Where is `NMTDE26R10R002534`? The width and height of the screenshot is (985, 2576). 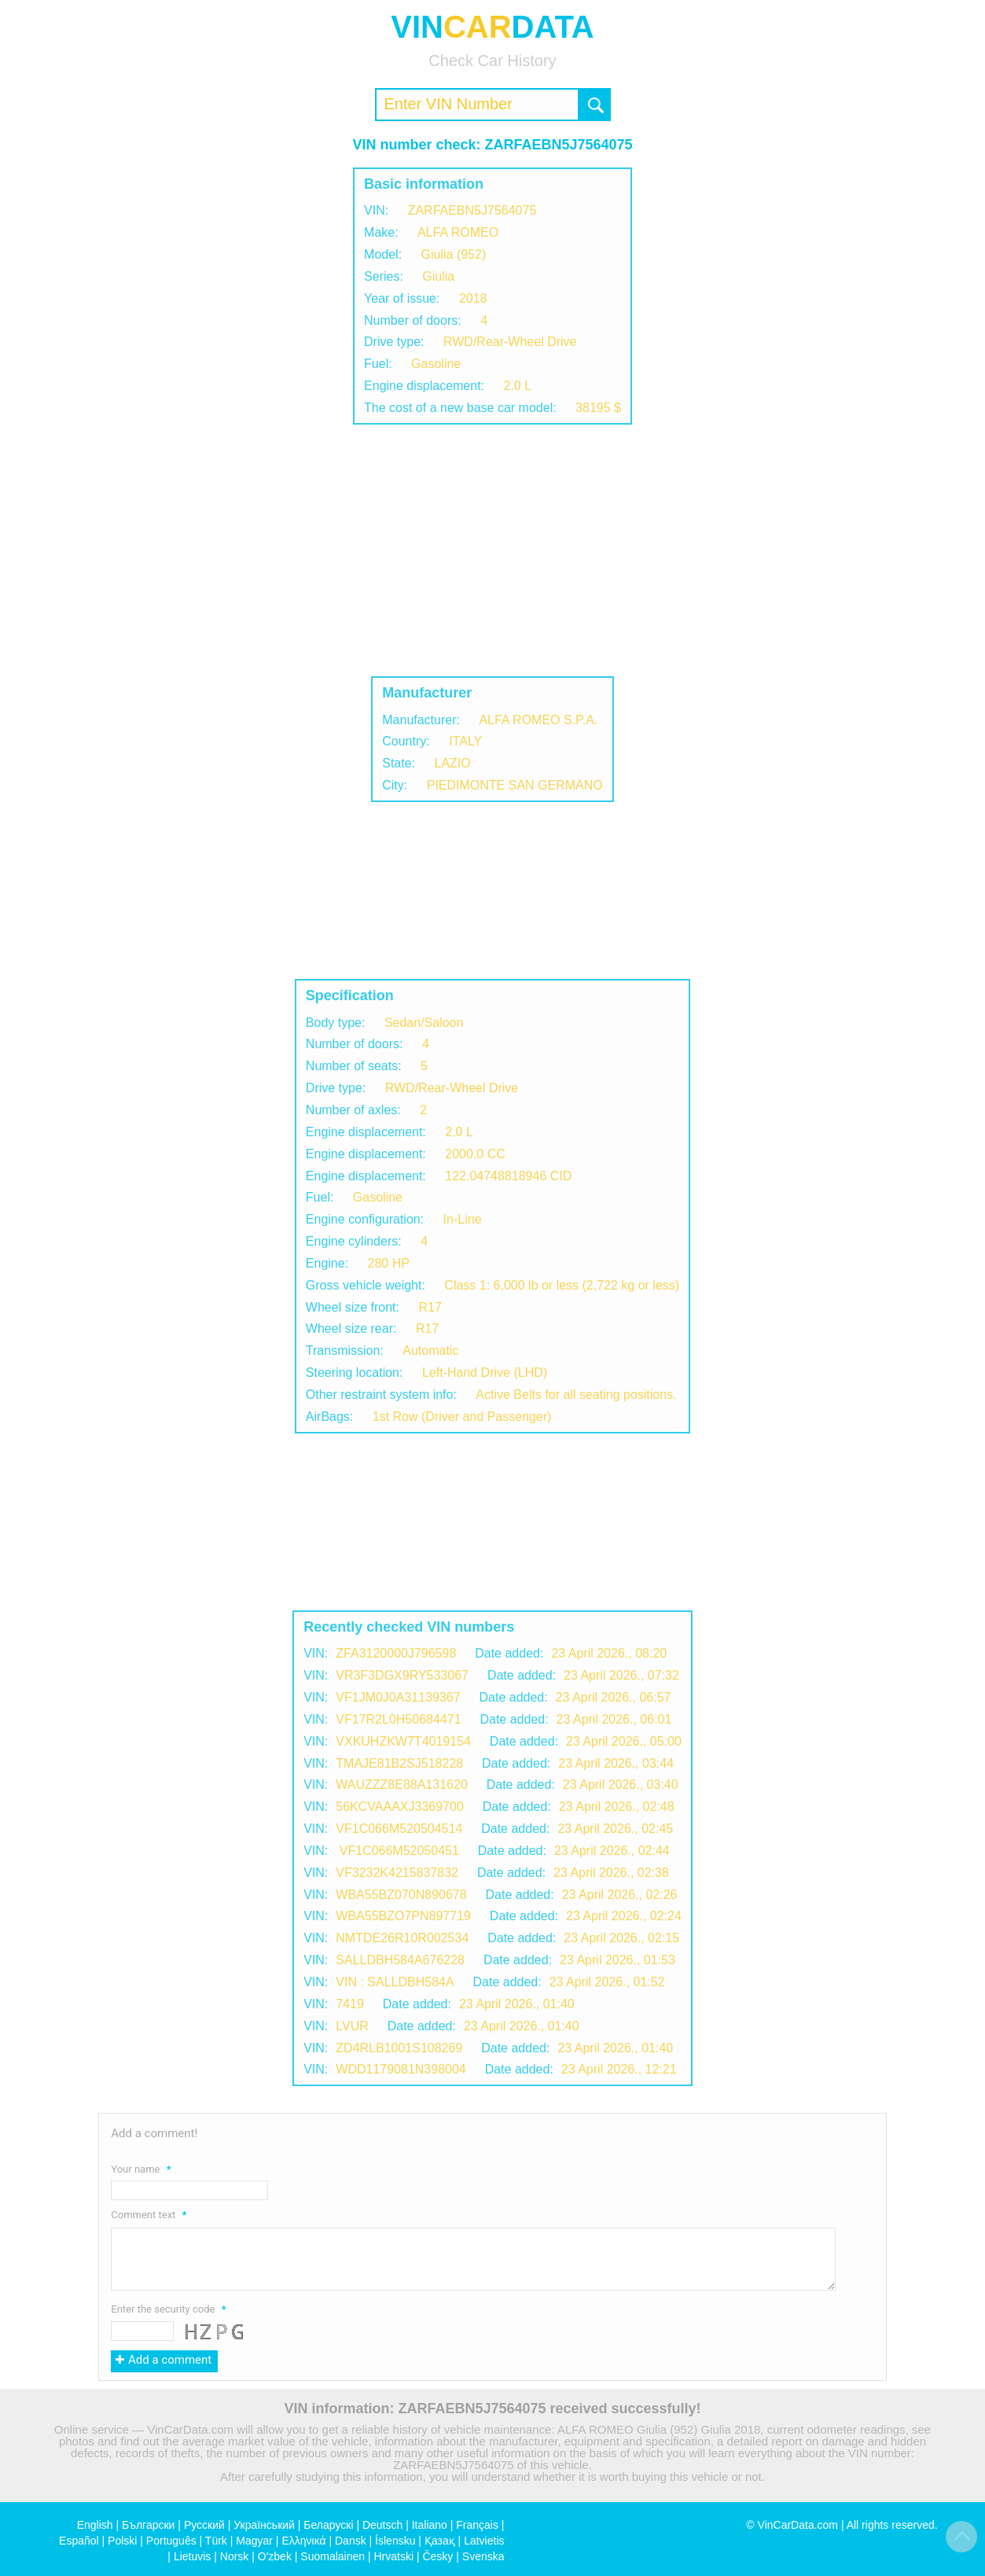
NMTDE26R10R002534 is located at coordinates (402, 1938).